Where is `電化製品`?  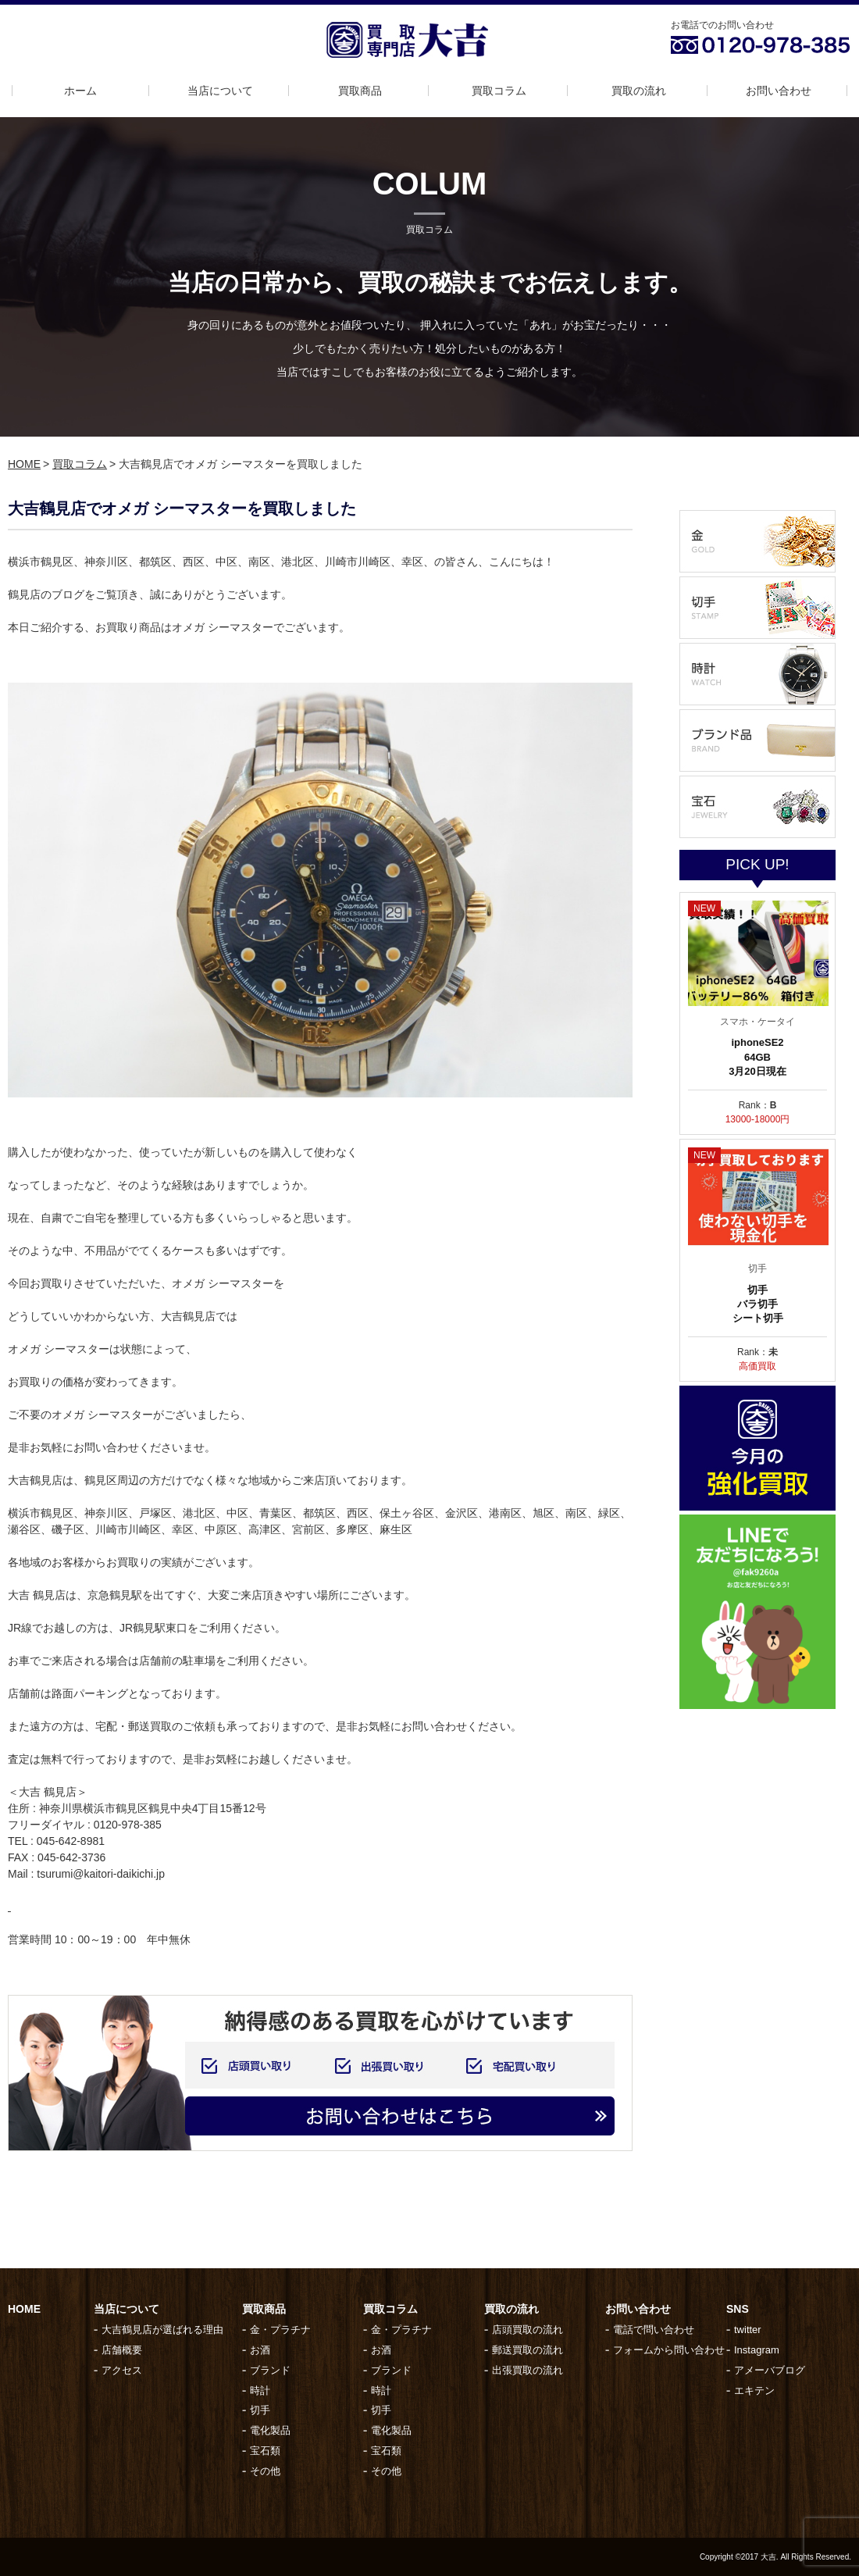 電化製品 is located at coordinates (270, 2430).